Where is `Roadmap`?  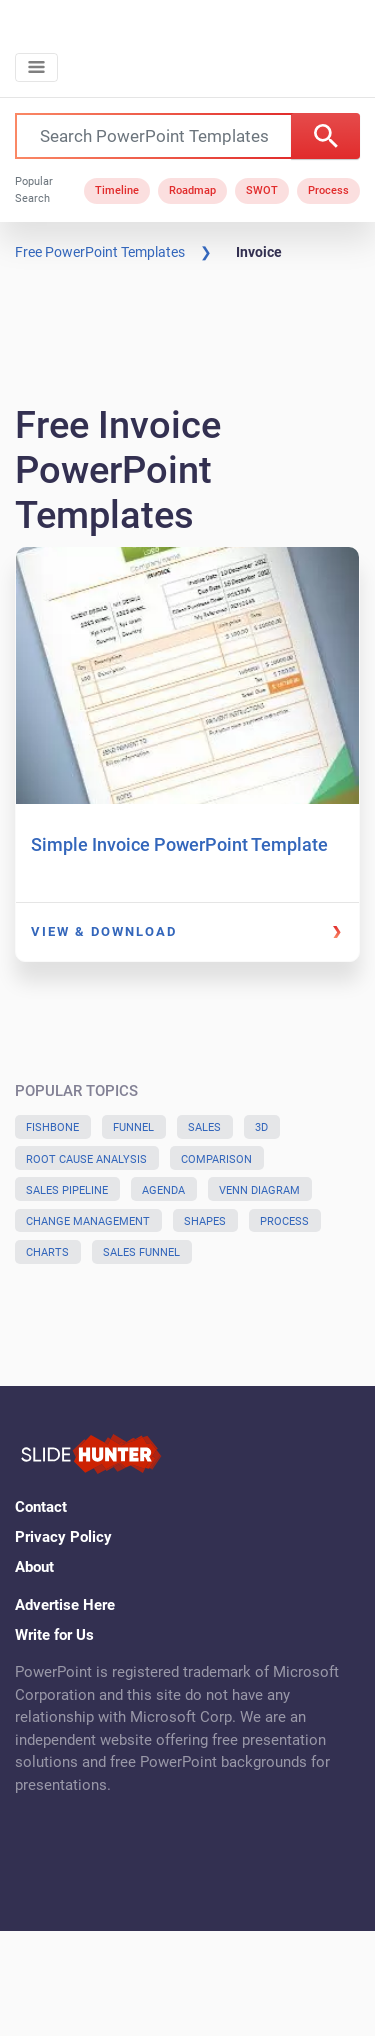 Roadmap is located at coordinates (192, 190).